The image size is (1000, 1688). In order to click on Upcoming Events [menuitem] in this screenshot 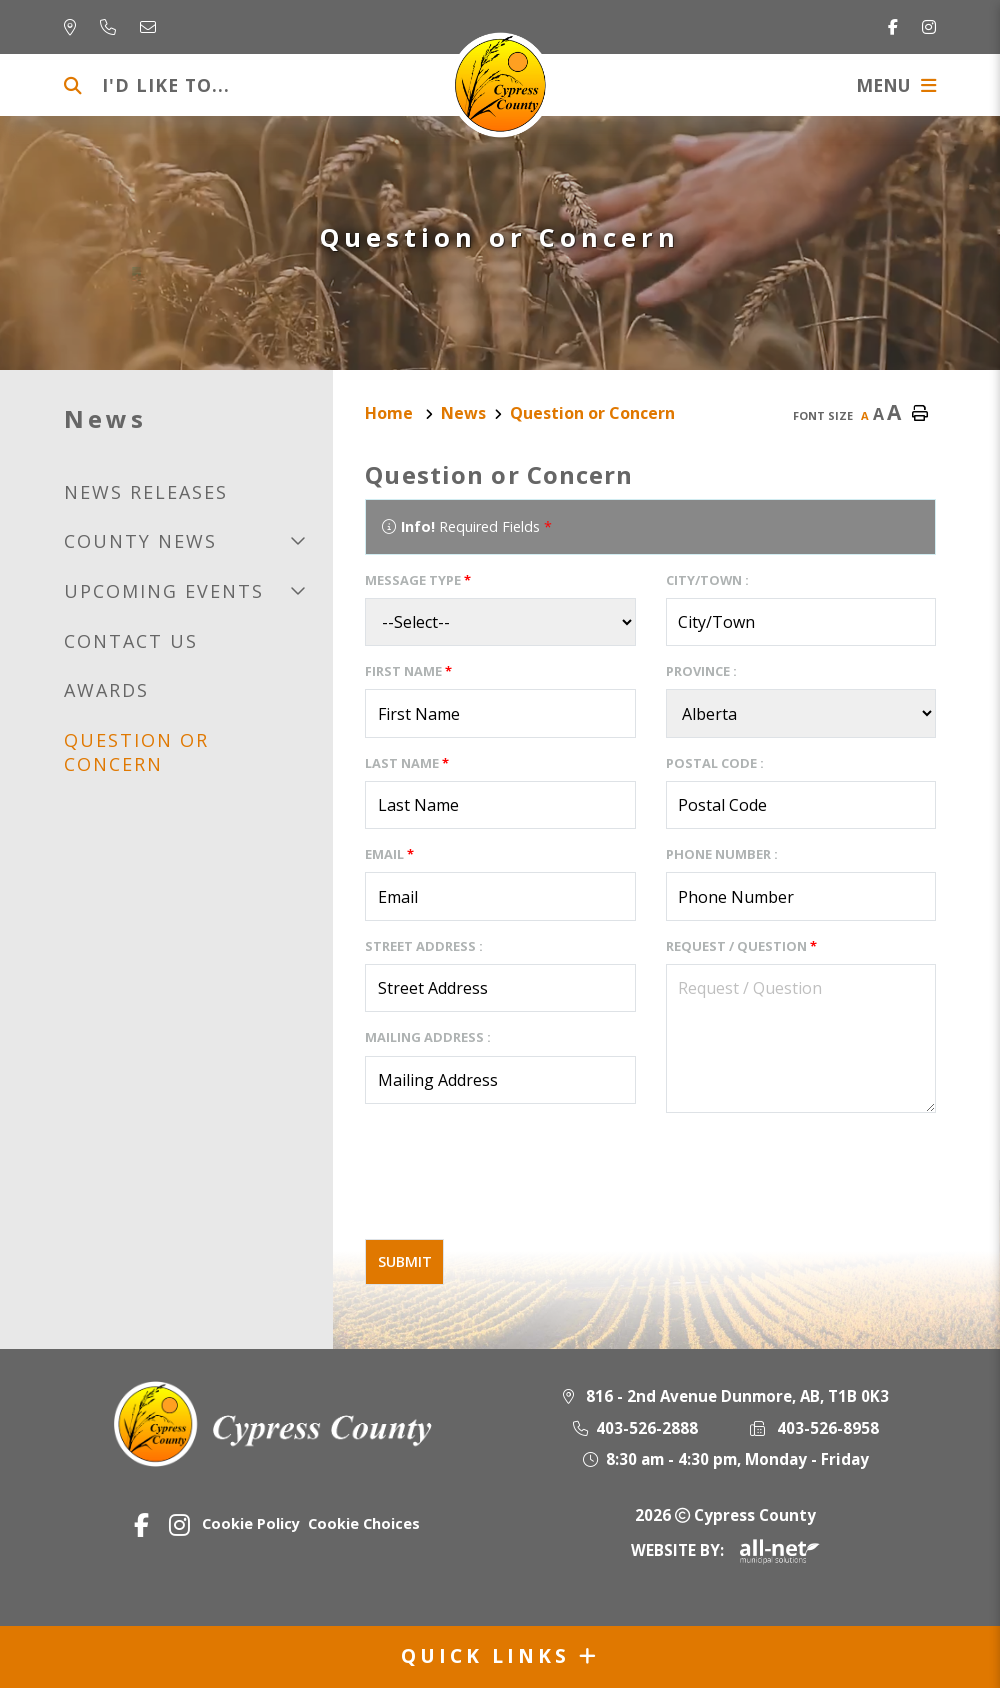, I will do `click(164, 591)`.